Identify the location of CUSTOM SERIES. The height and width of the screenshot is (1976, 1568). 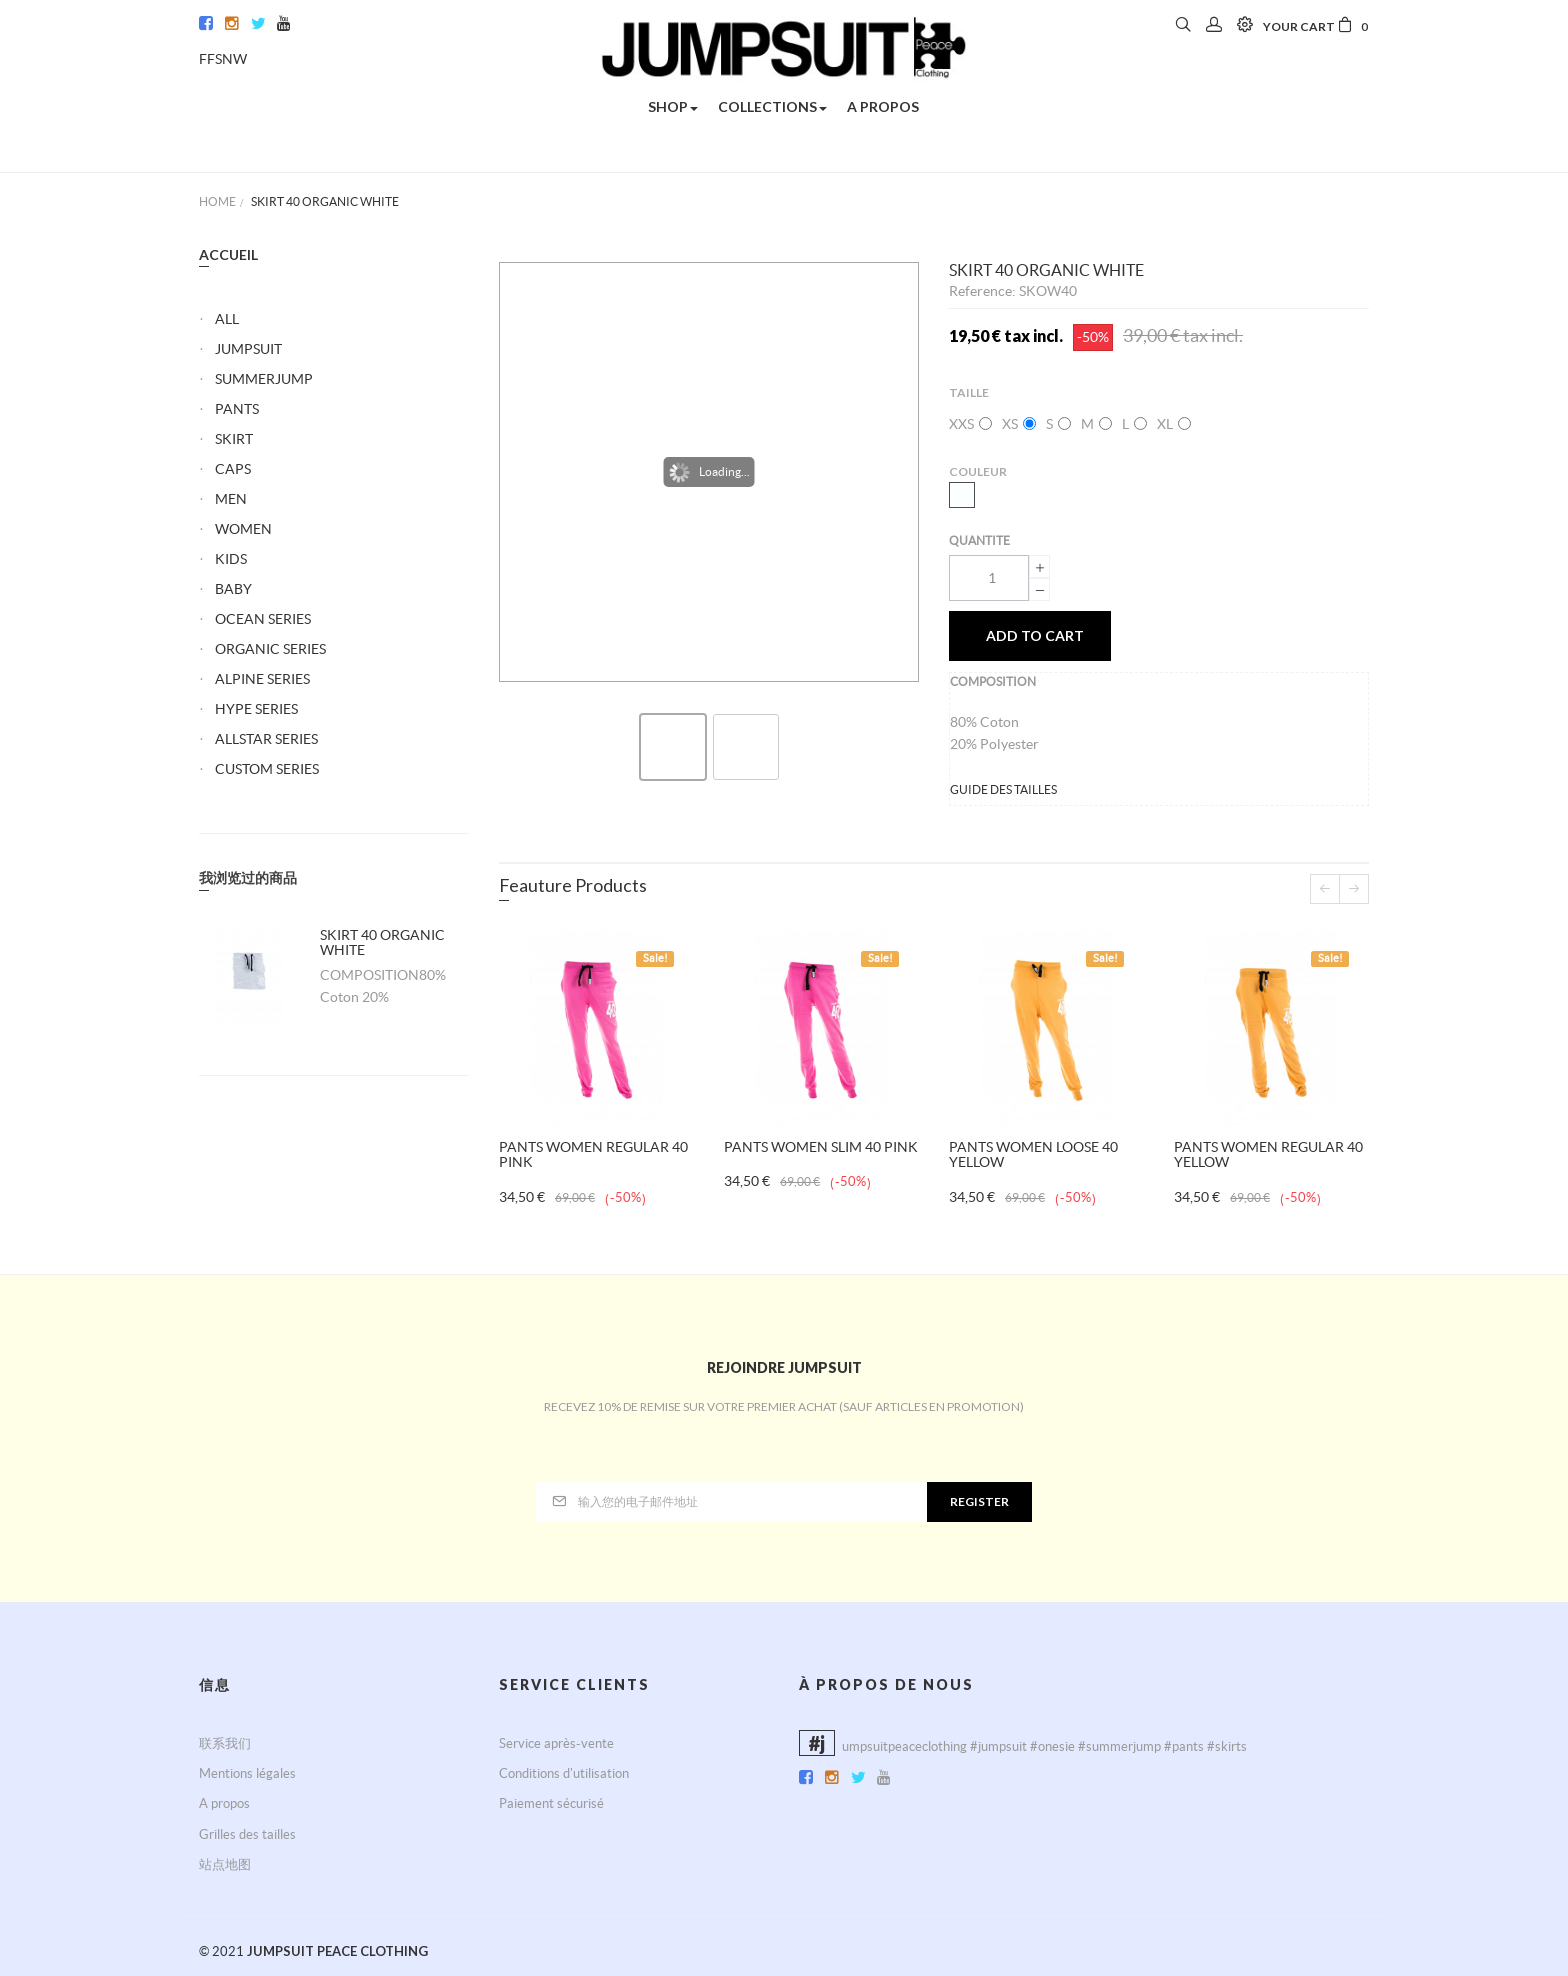
(267, 769).